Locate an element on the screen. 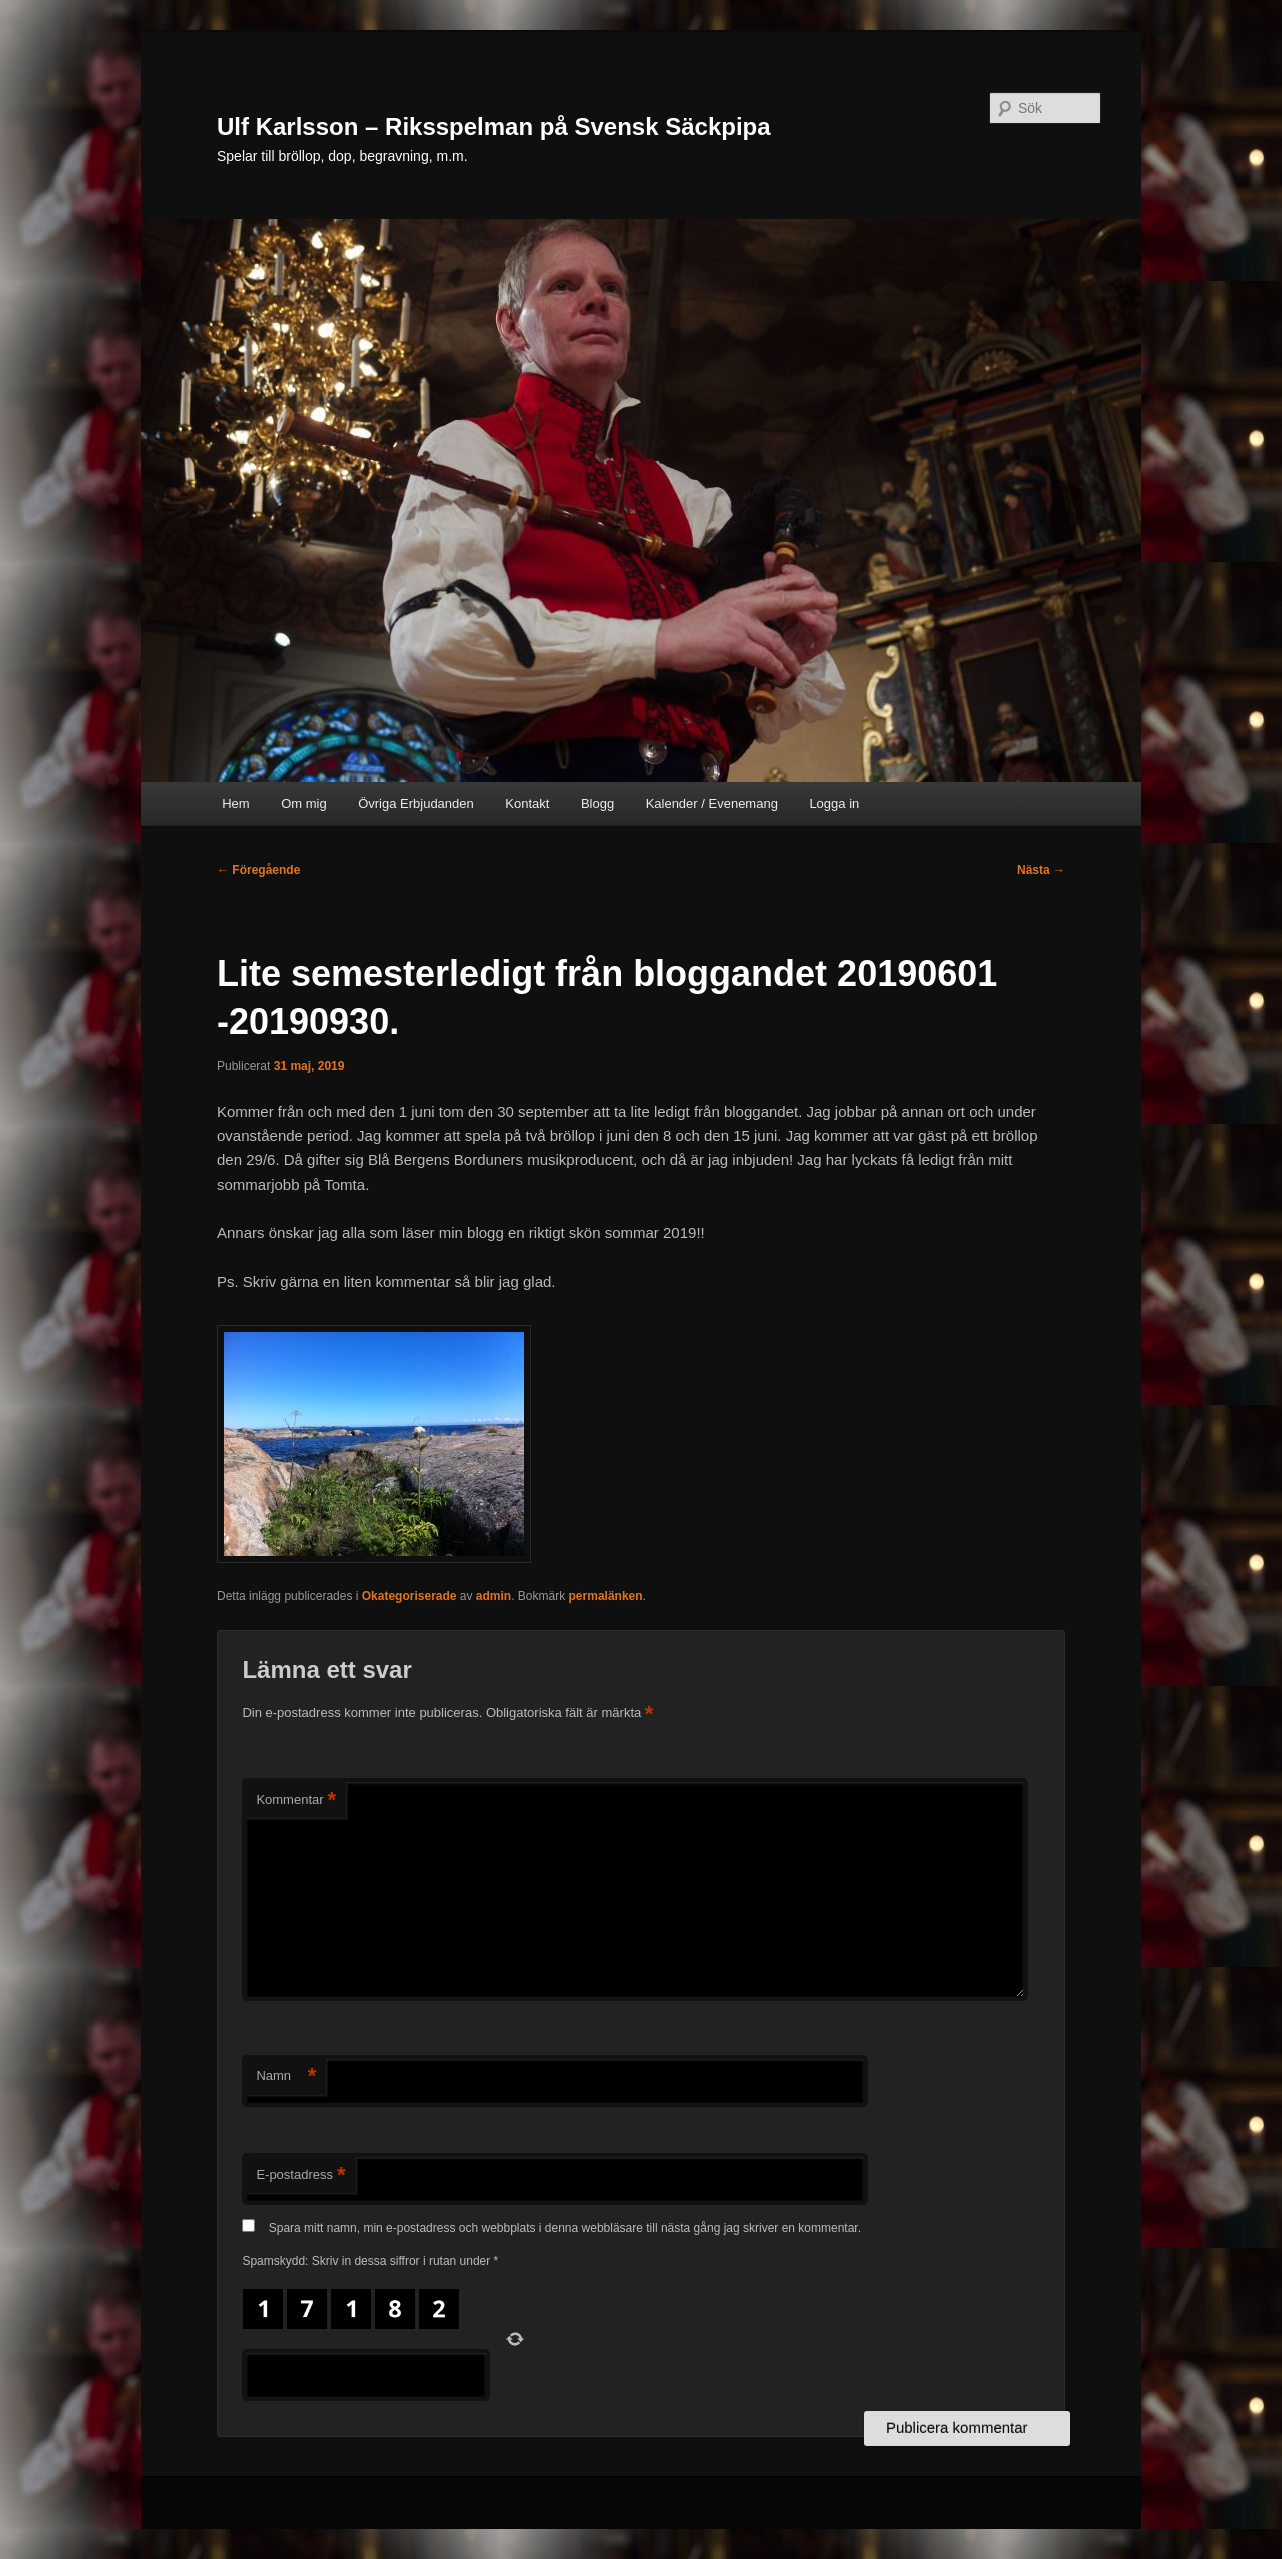 The width and height of the screenshot is (1282, 2559). Spara mitt namn, min e-postadress och webbplats i denna webbläsare till nästa gång jag skriver en kommentar. is located at coordinates (565, 2228).